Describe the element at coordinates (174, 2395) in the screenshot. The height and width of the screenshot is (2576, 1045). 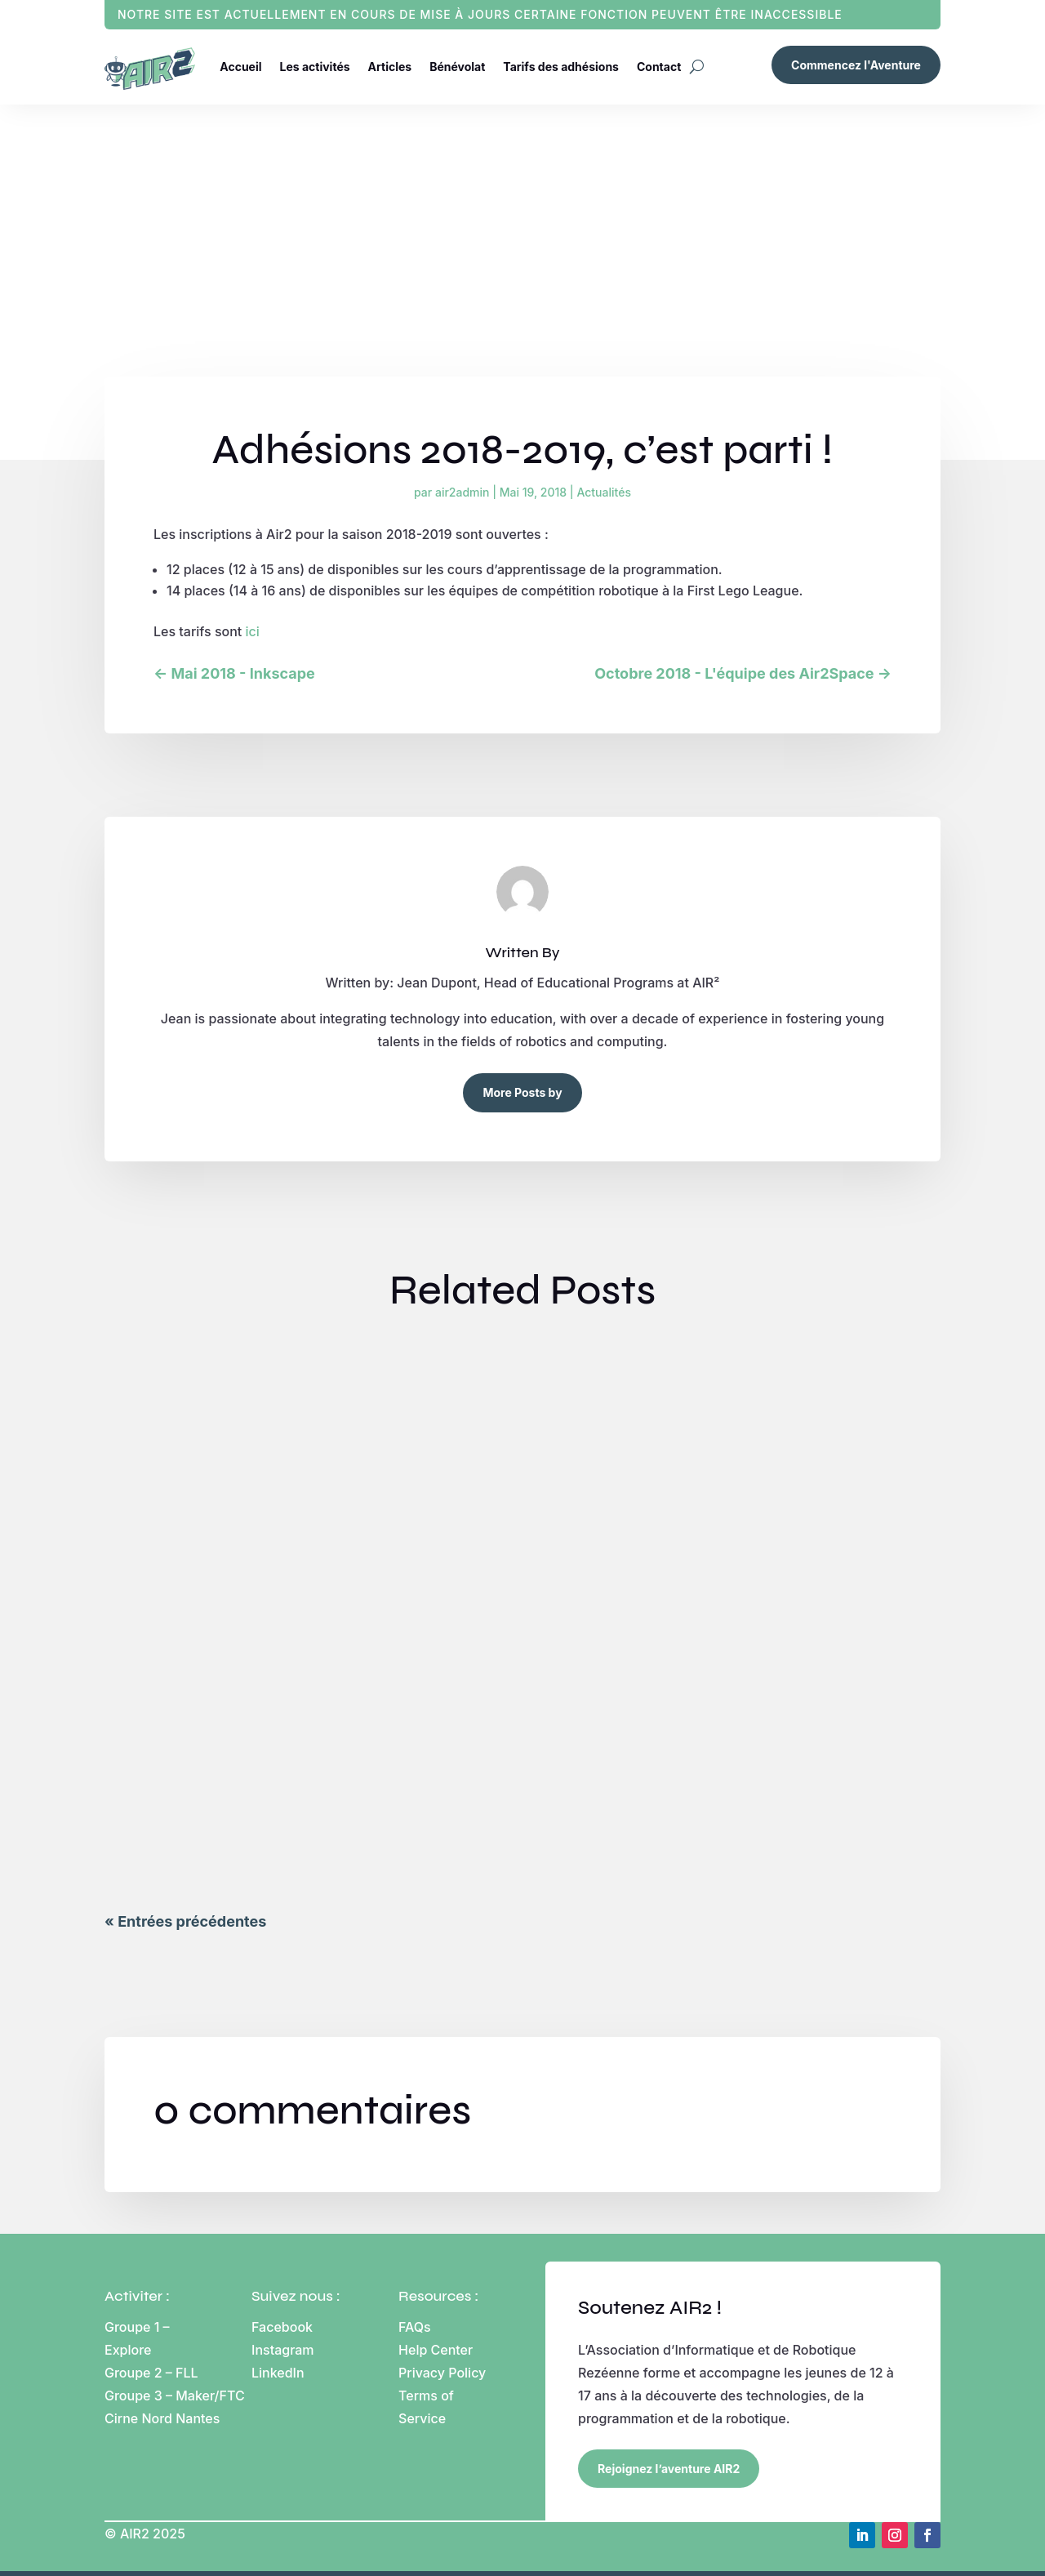
I see `Groupe 3 – Maker/FTC` at that location.